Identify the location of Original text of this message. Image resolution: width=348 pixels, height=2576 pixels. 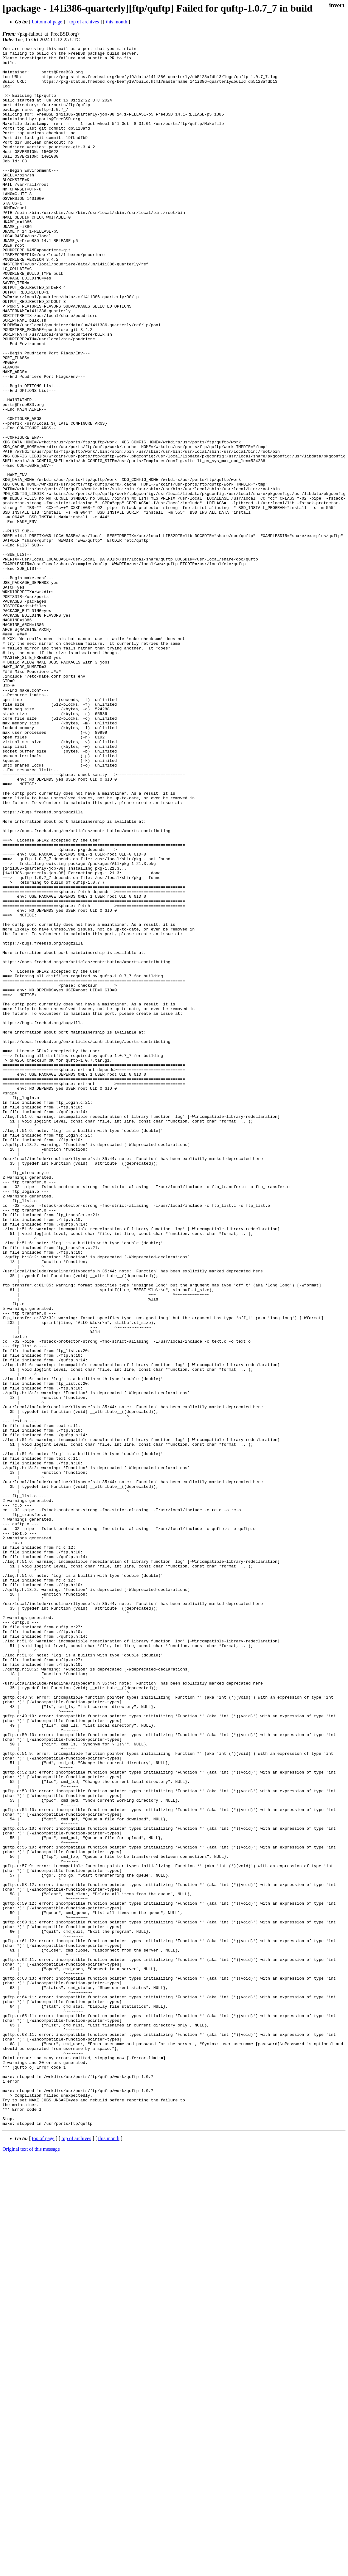
(31, 2565).